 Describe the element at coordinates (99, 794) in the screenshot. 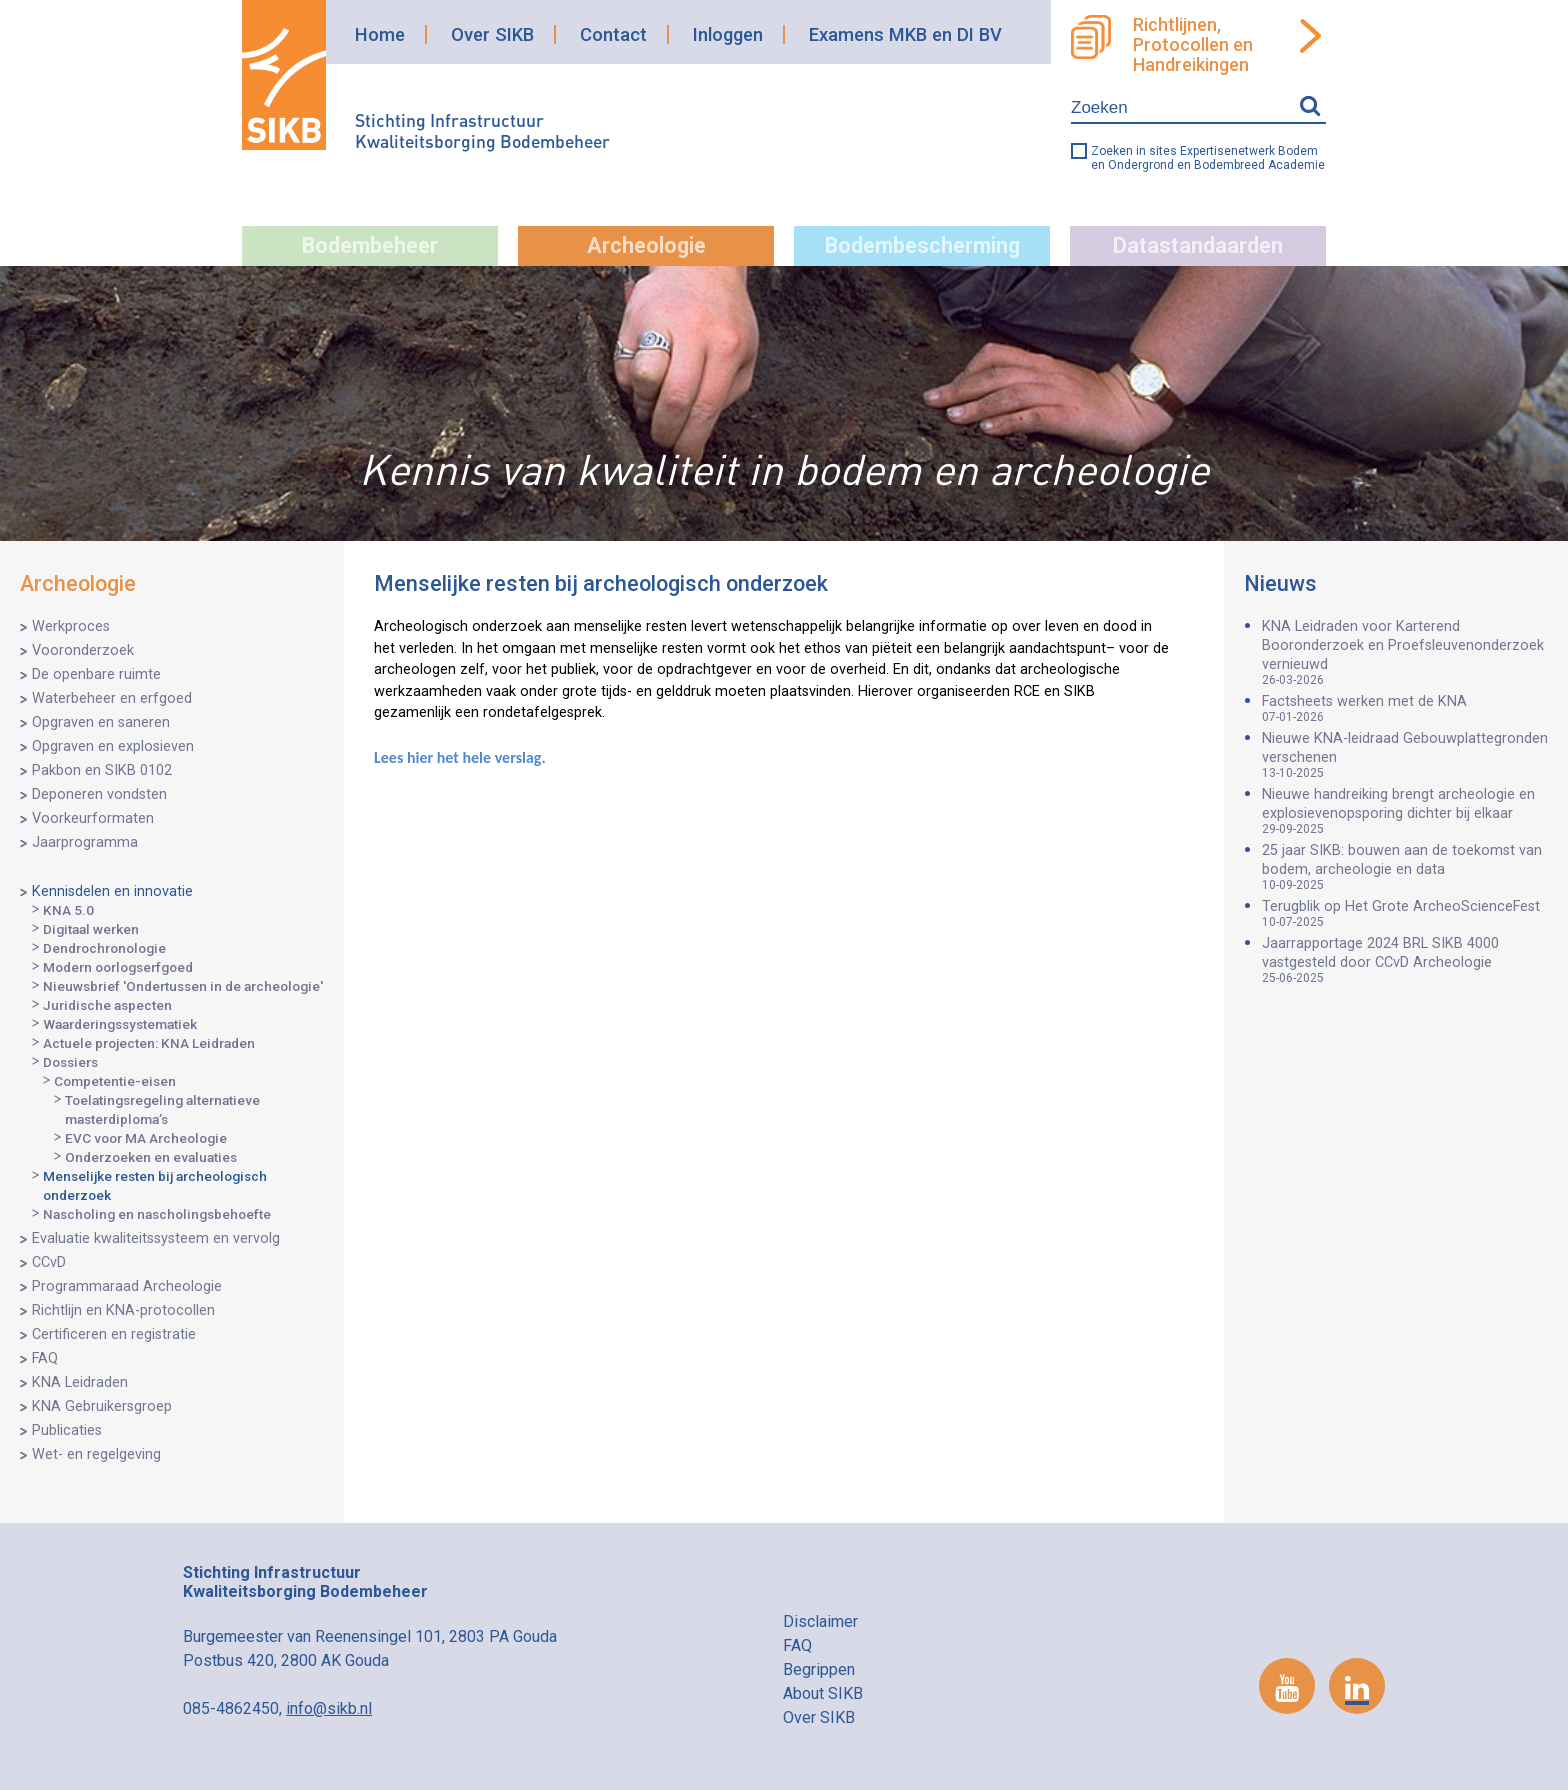

I see `Deponeren vondsten` at that location.